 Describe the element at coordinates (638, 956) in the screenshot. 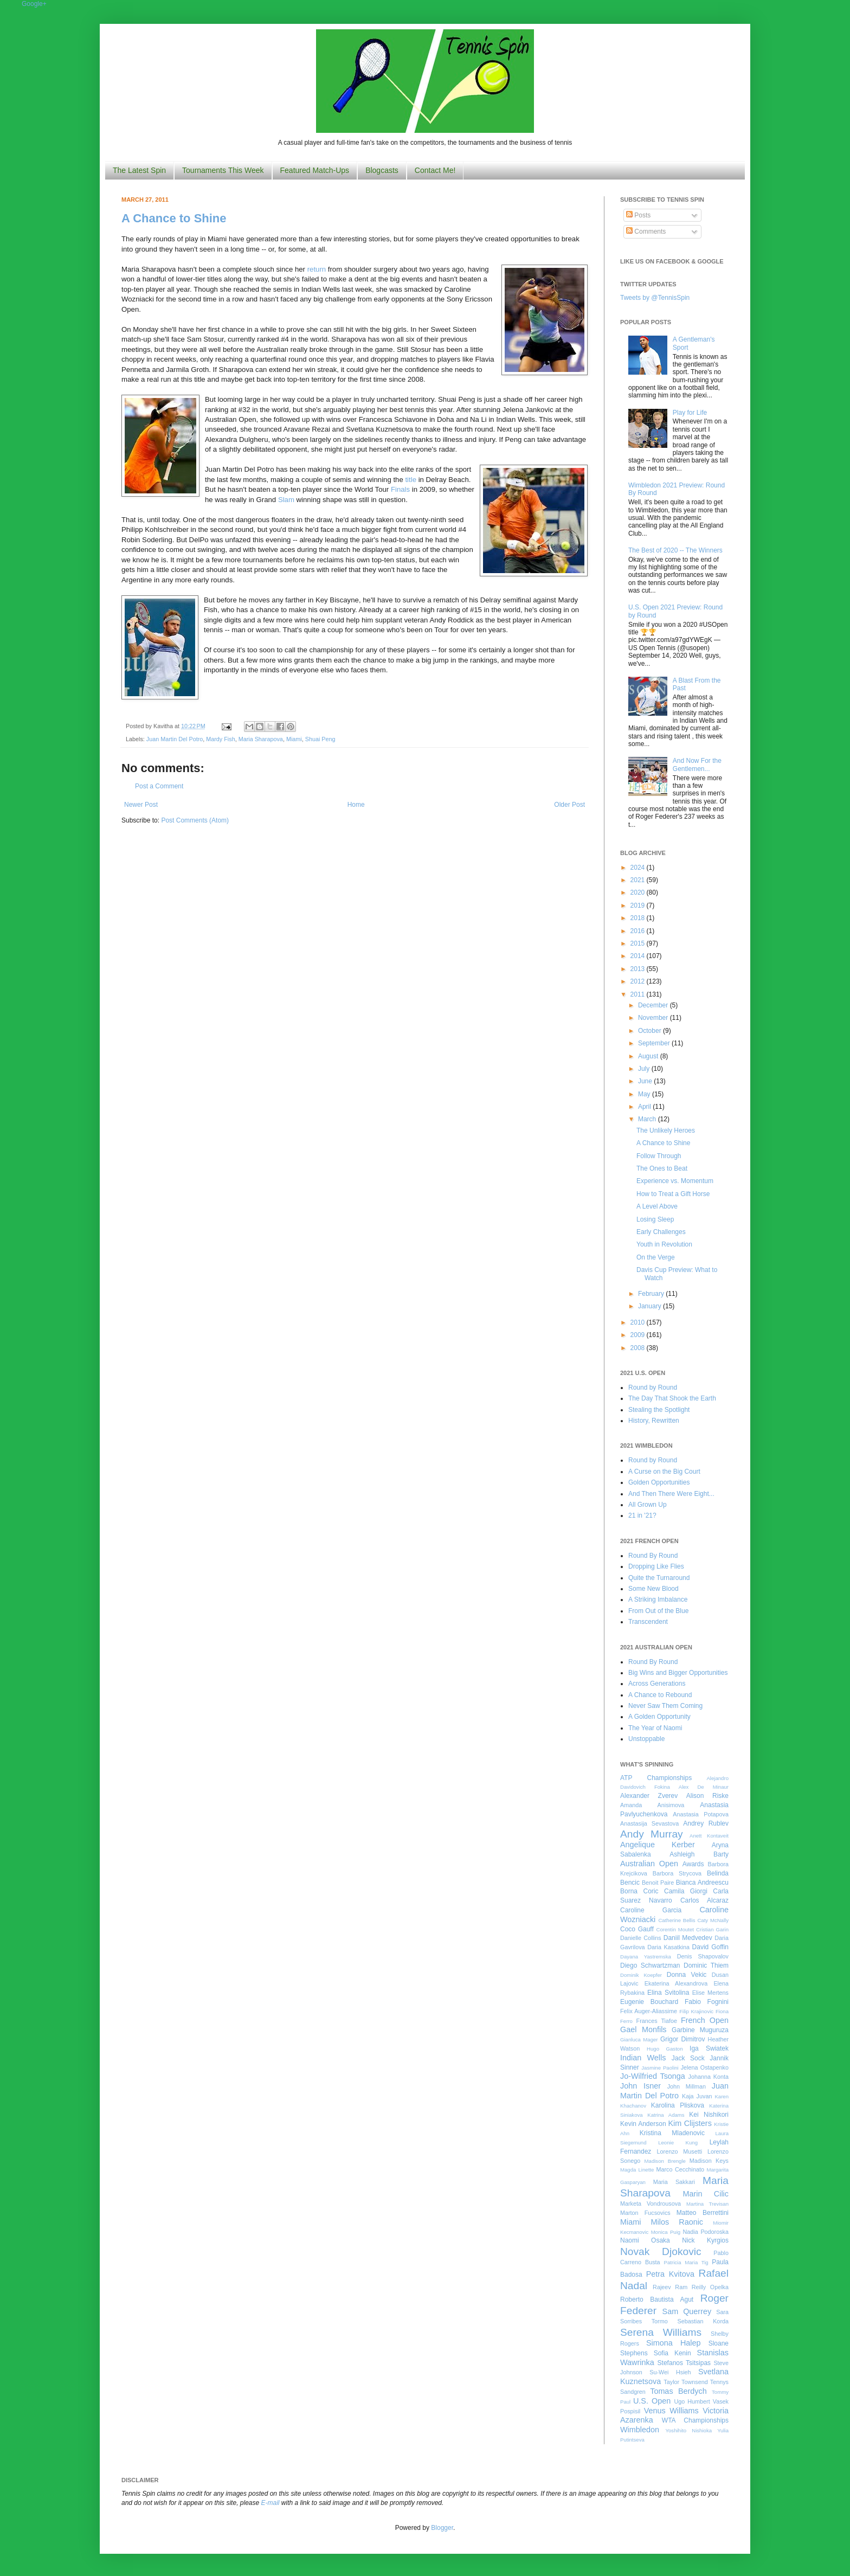

I see `2014` at that location.